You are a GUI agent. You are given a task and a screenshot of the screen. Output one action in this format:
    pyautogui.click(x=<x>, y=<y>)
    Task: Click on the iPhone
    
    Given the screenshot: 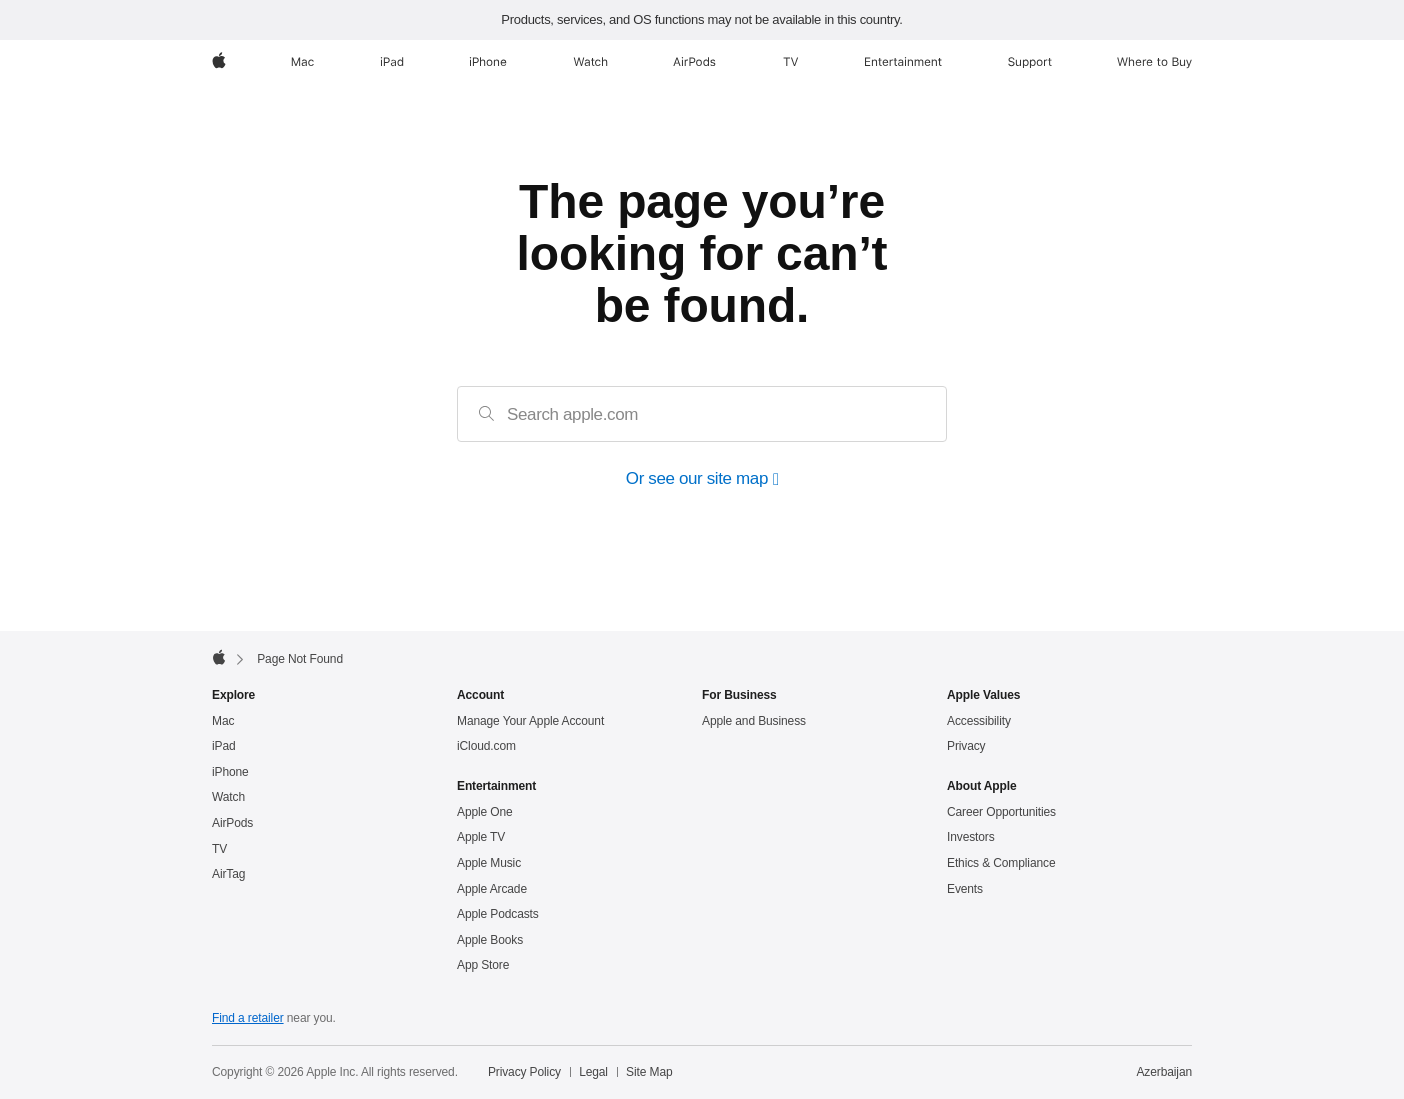 What is the action you would take?
    pyautogui.click(x=230, y=772)
    